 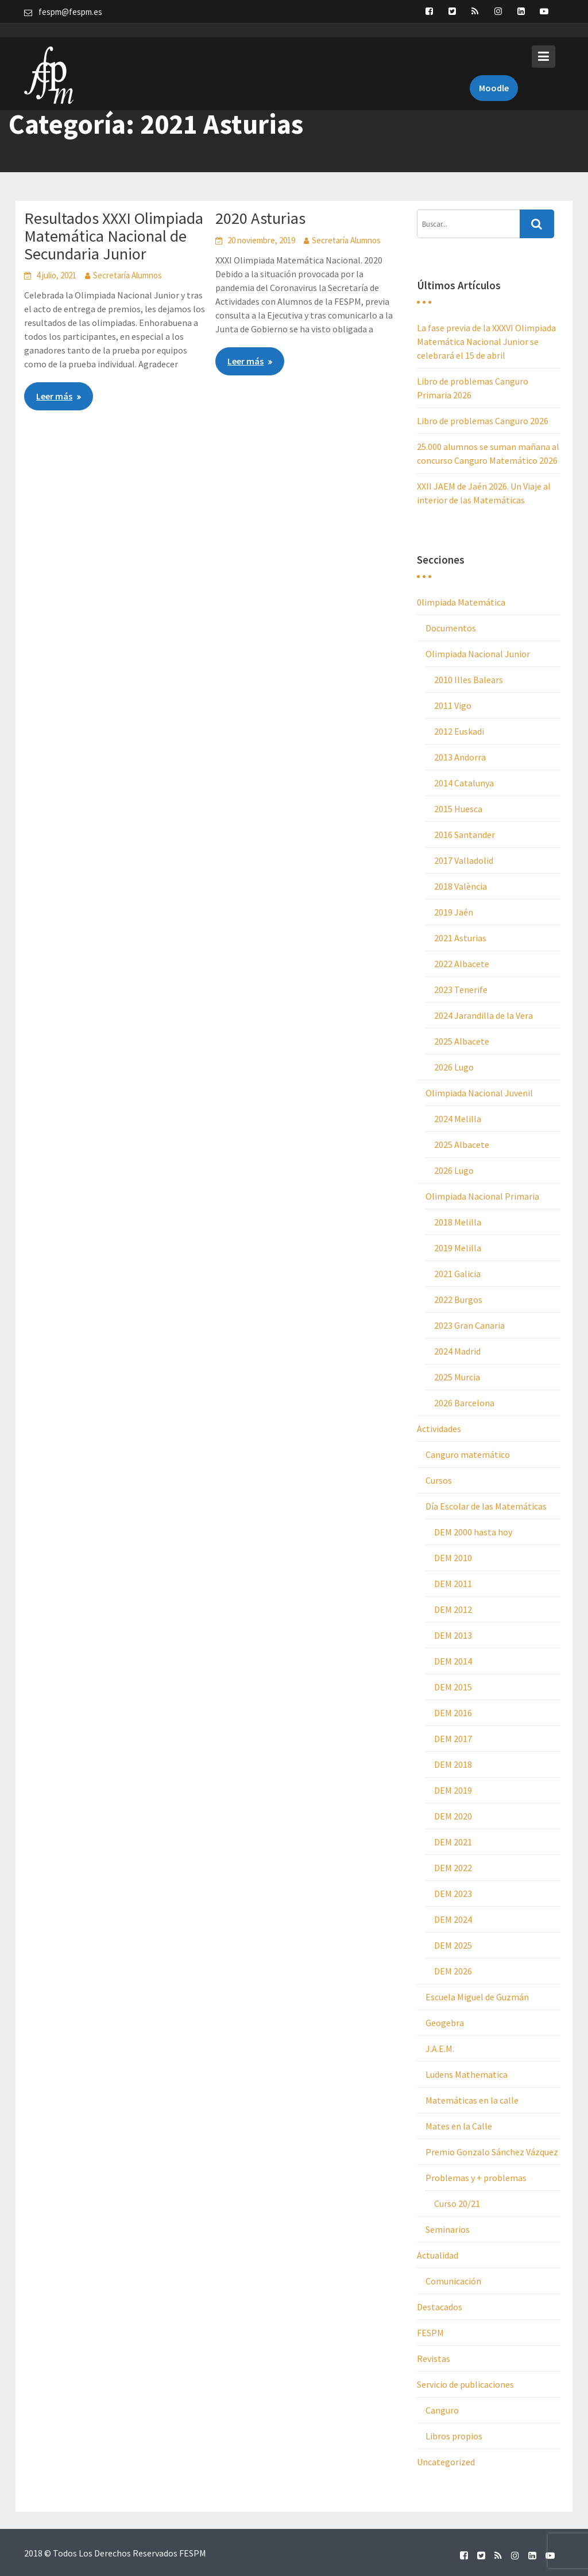 What do you see at coordinates (453, 1764) in the screenshot?
I see `DEM 2018` at bounding box center [453, 1764].